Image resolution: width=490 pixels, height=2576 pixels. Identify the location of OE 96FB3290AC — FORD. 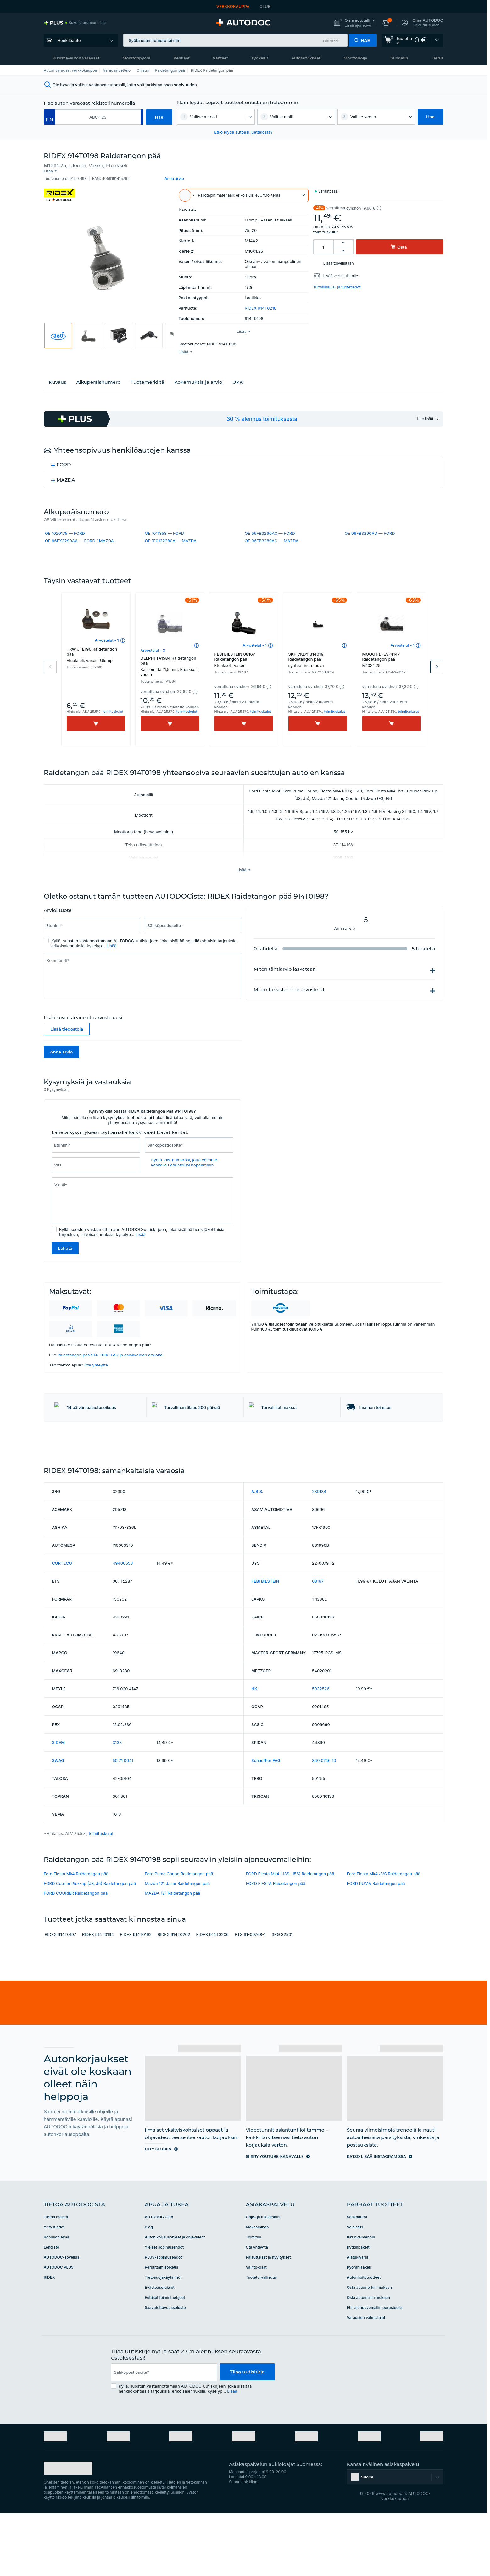
(270, 525).